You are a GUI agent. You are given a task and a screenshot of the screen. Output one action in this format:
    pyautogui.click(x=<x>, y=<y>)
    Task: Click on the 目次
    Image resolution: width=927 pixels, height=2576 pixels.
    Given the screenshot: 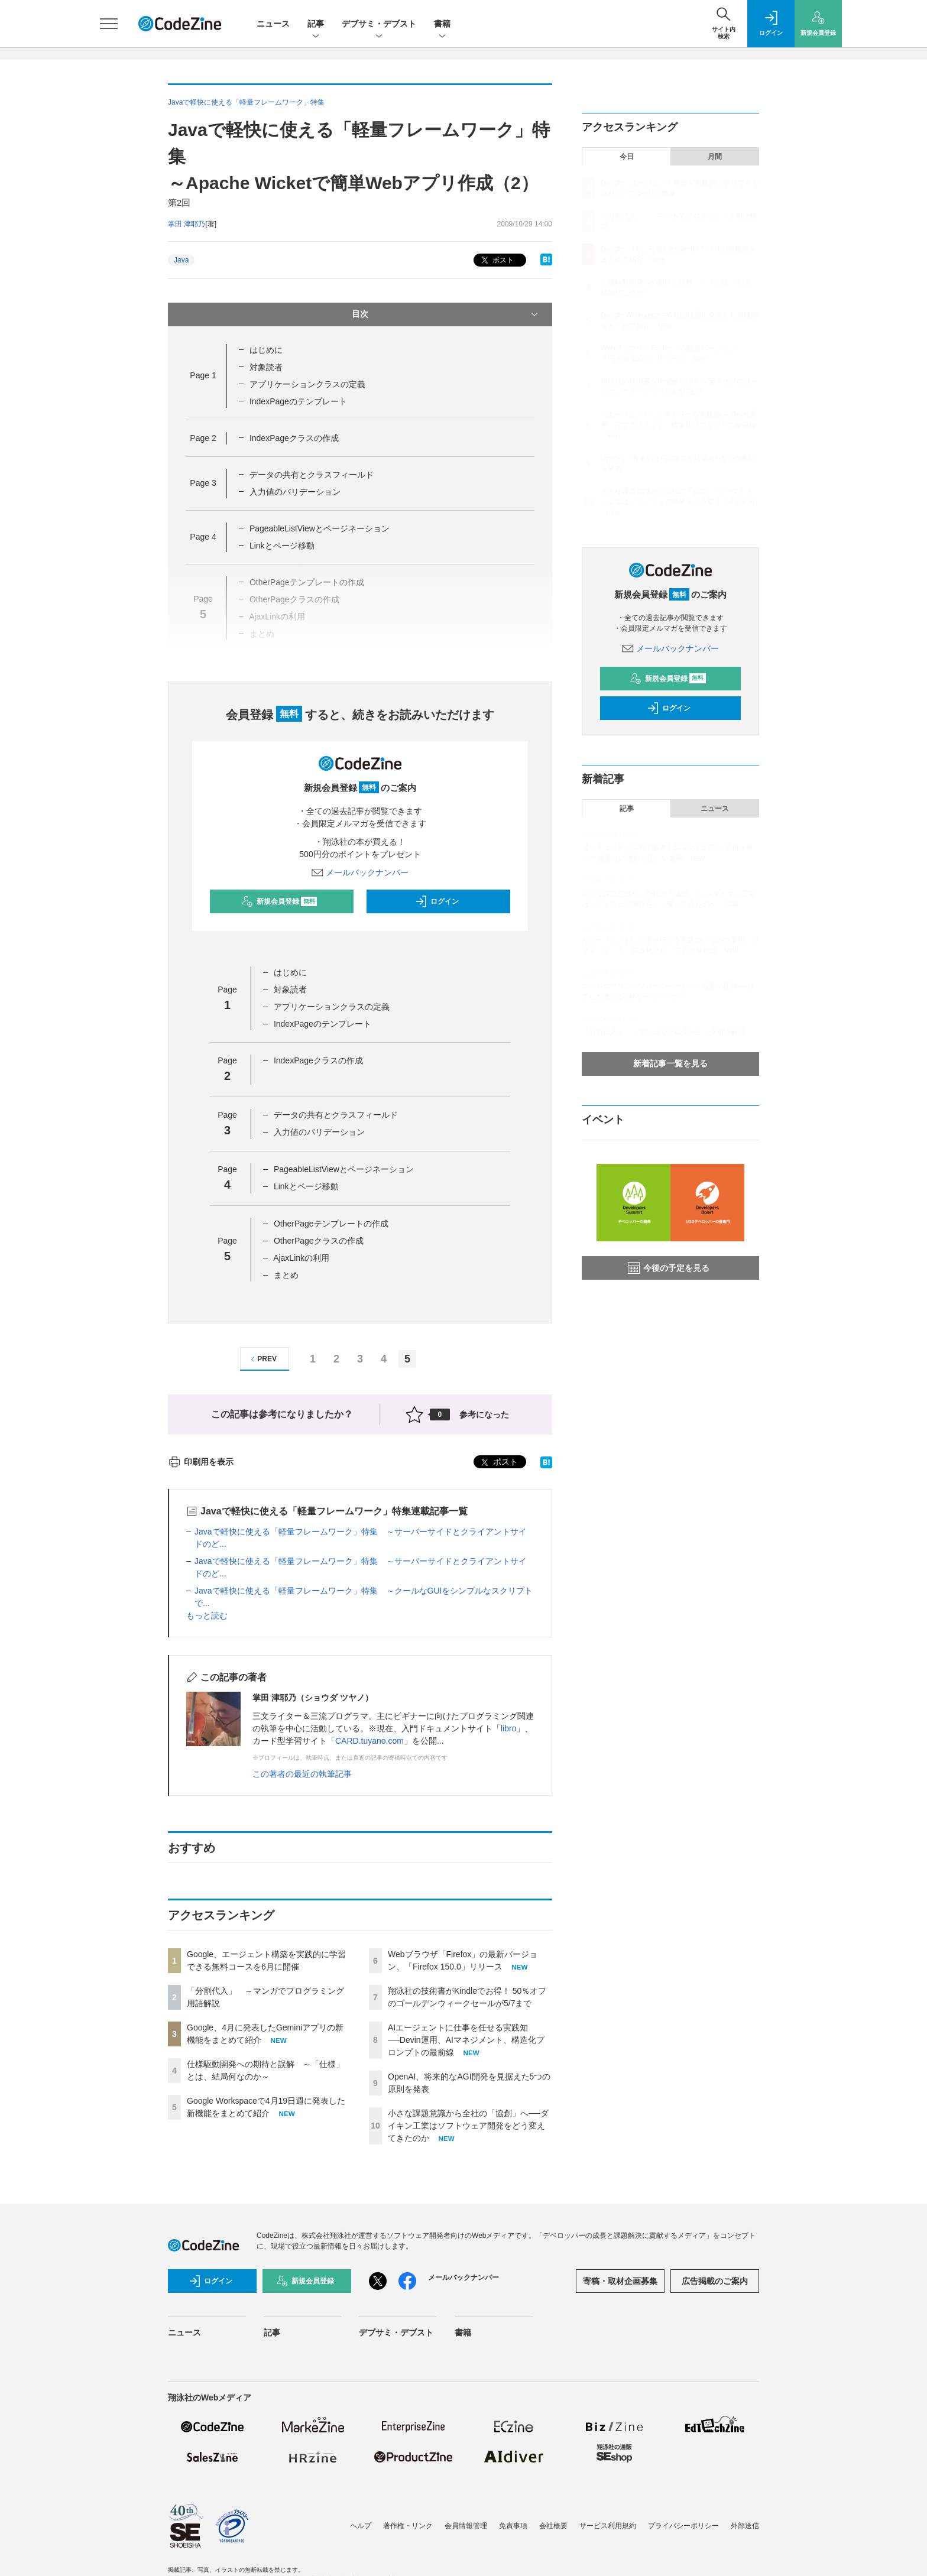 What is the action you would take?
    pyautogui.click(x=446, y=314)
    